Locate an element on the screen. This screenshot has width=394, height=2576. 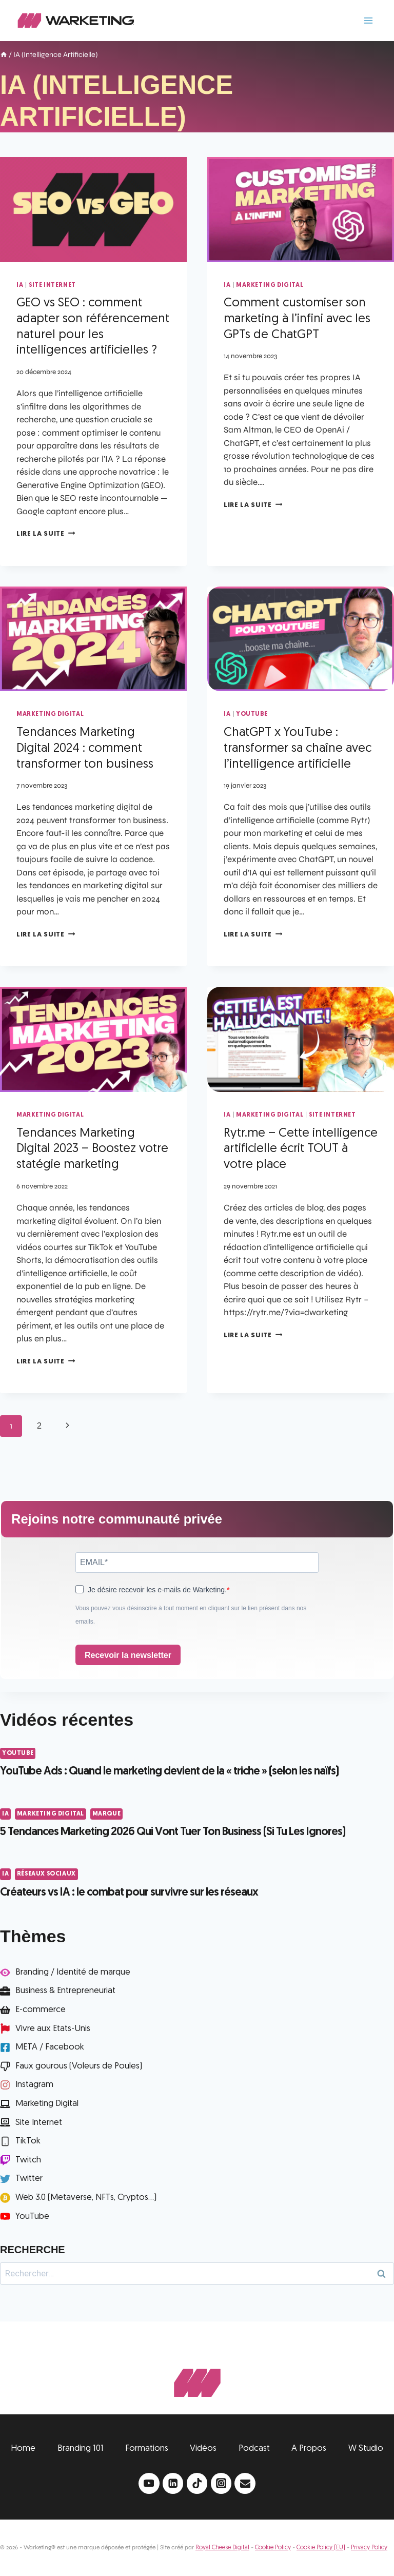
Marque is located at coordinates (106, 1814).